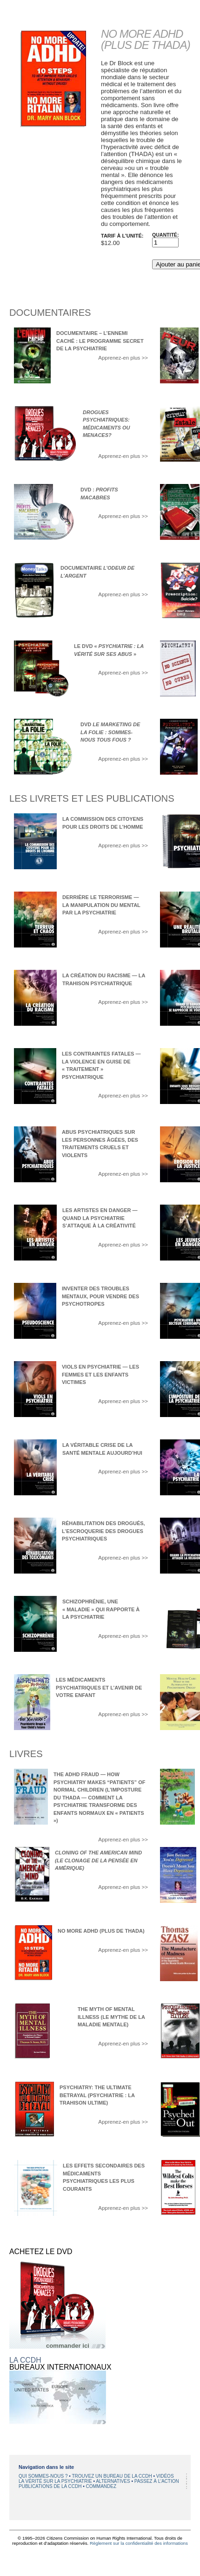 This screenshot has width=200, height=2576. I want to click on PASSEZ À L’ACTION, so click(156, 2481).